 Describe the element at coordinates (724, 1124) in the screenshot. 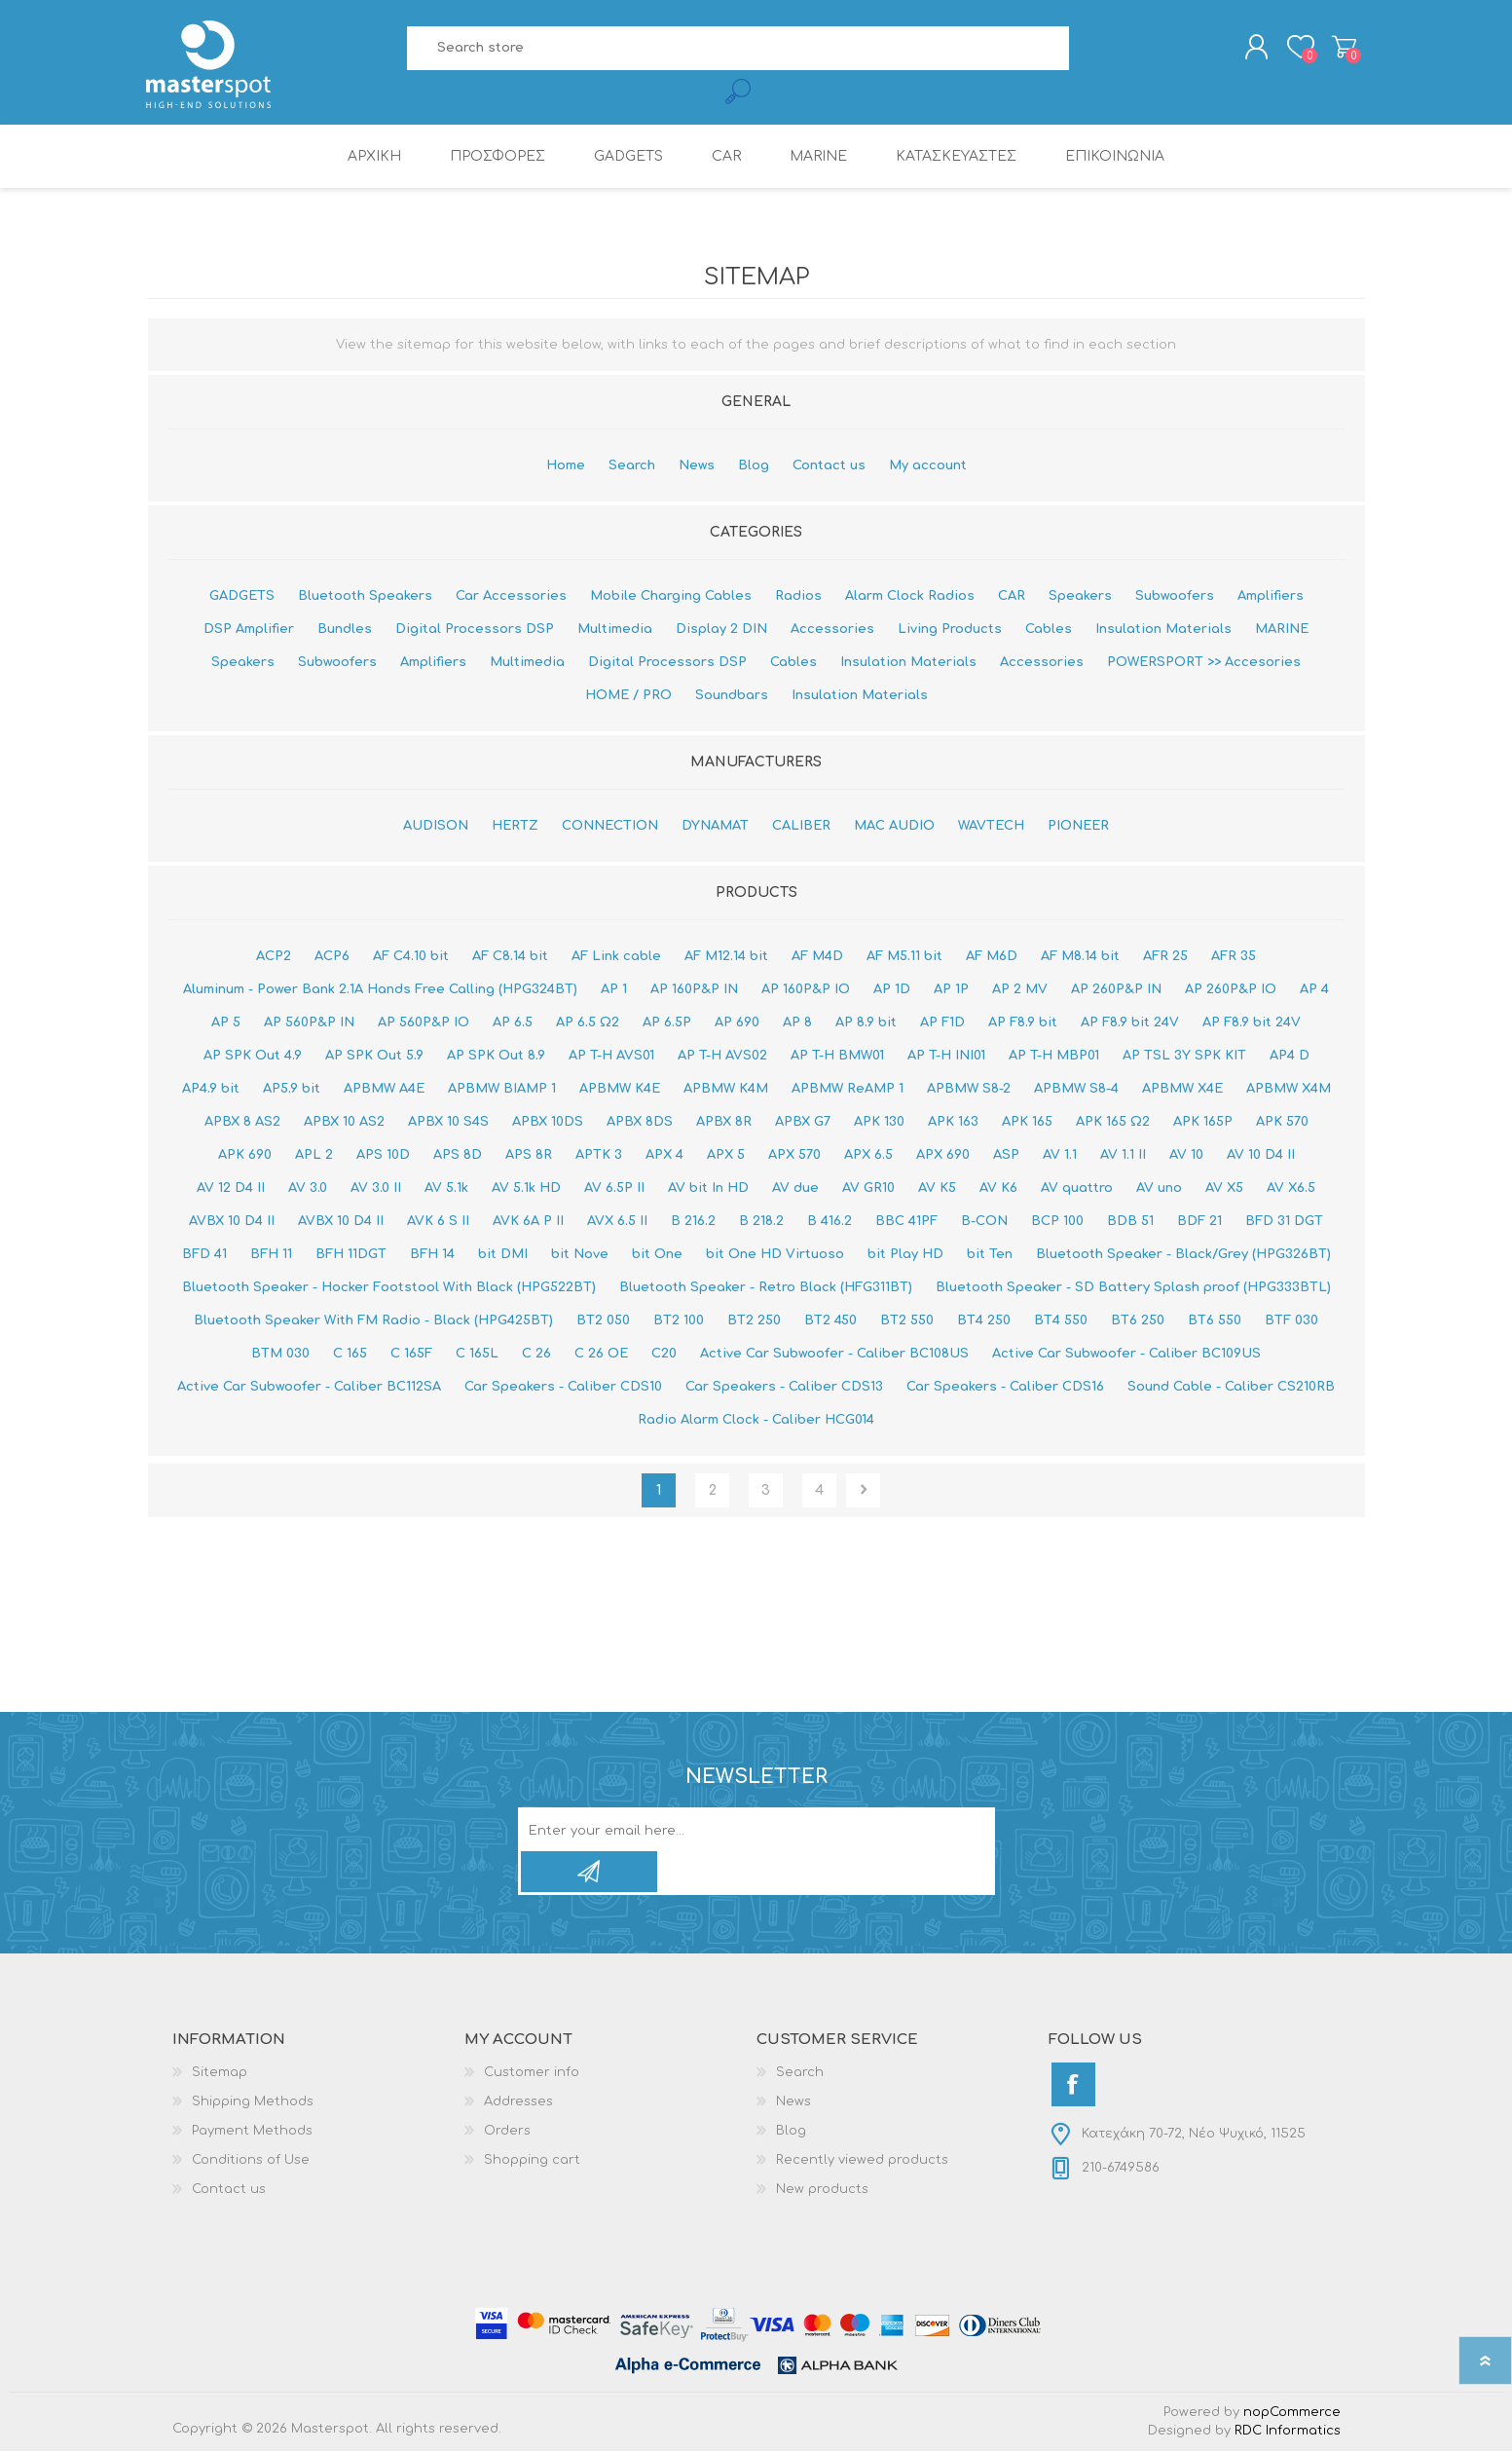

I see `APBX 8R` at that location.